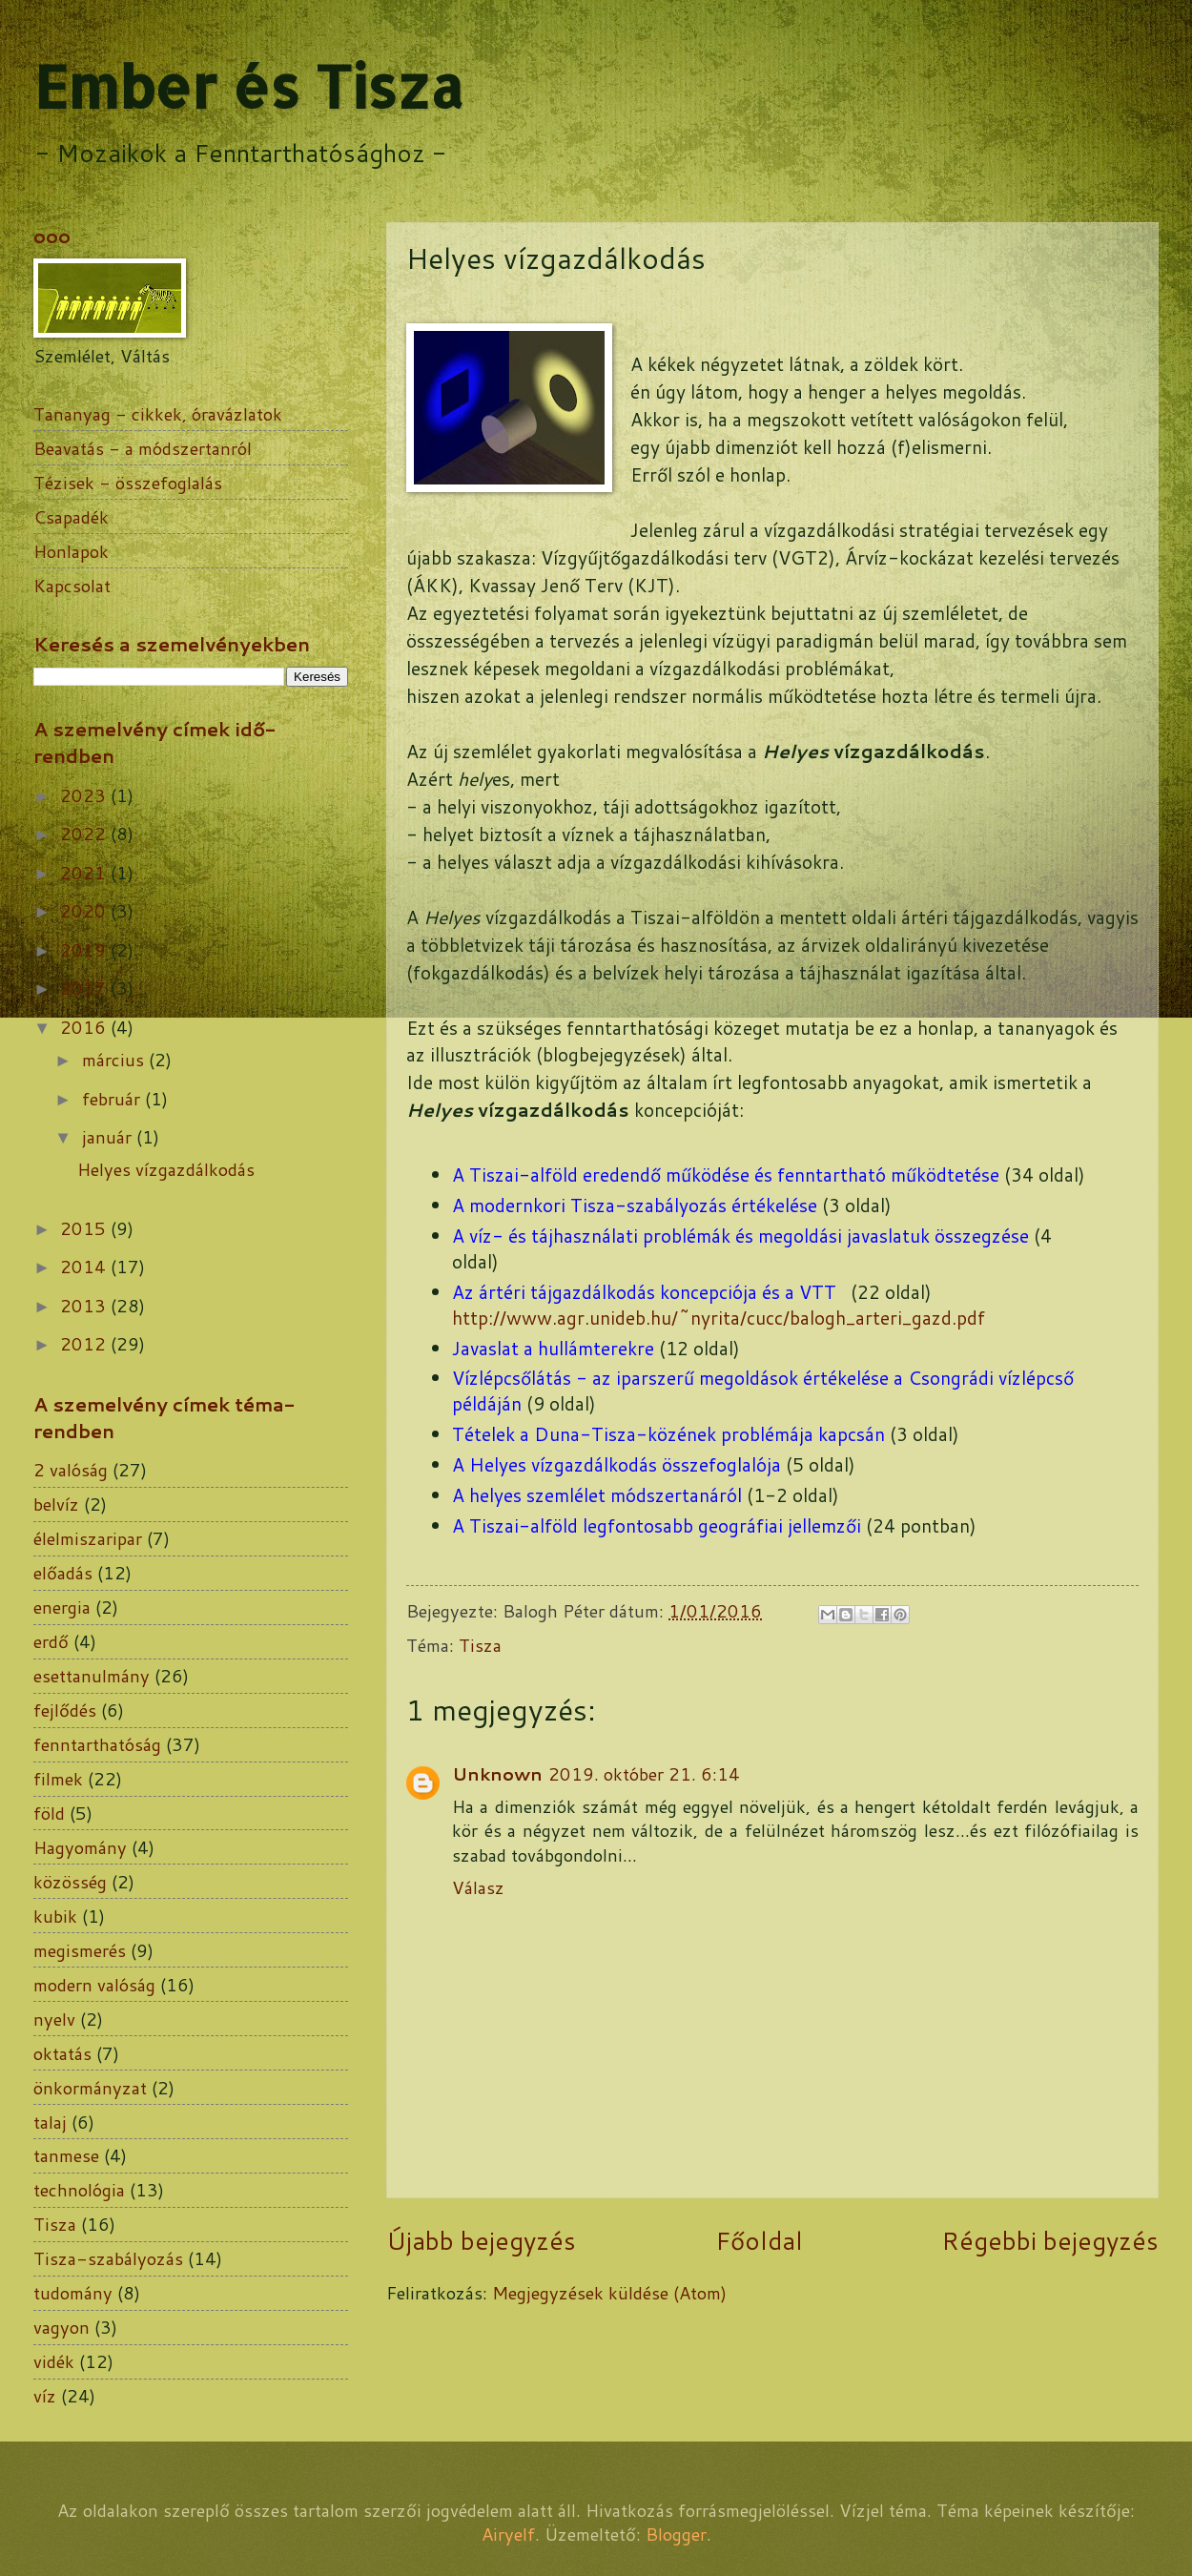 The width and height of the screenshot is (1192, 2576). I want to click on energia, so click(62, 1607).